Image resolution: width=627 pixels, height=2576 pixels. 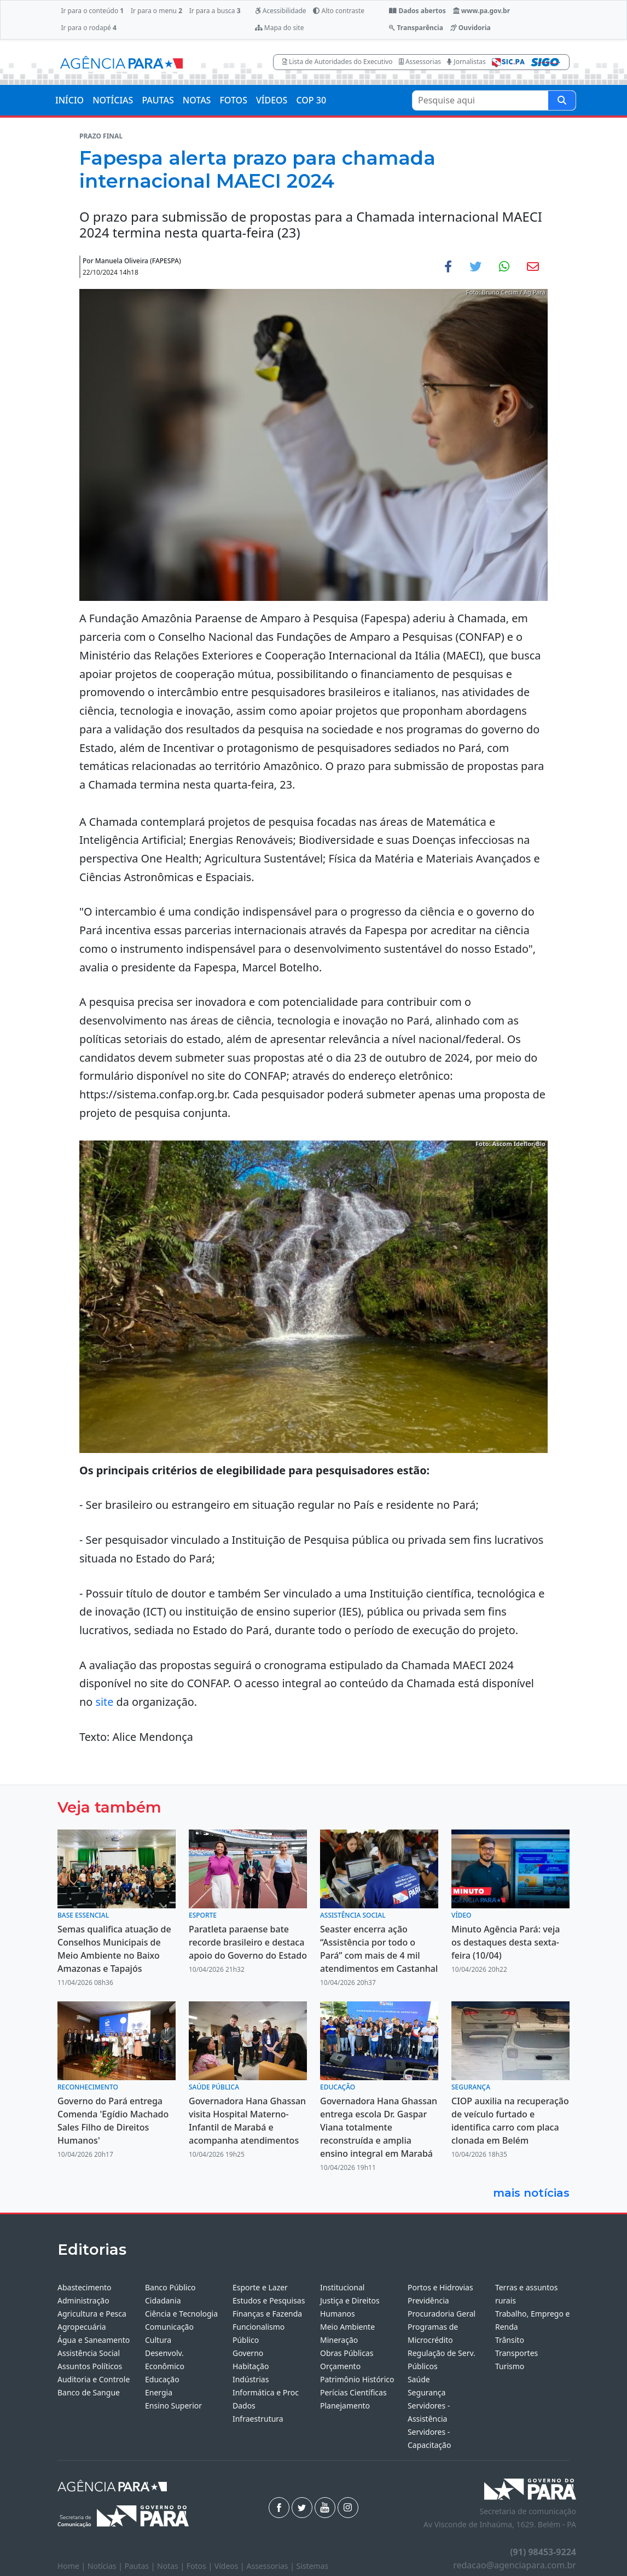 I want to click on Agropecuária, so click(x=81, y=2327).